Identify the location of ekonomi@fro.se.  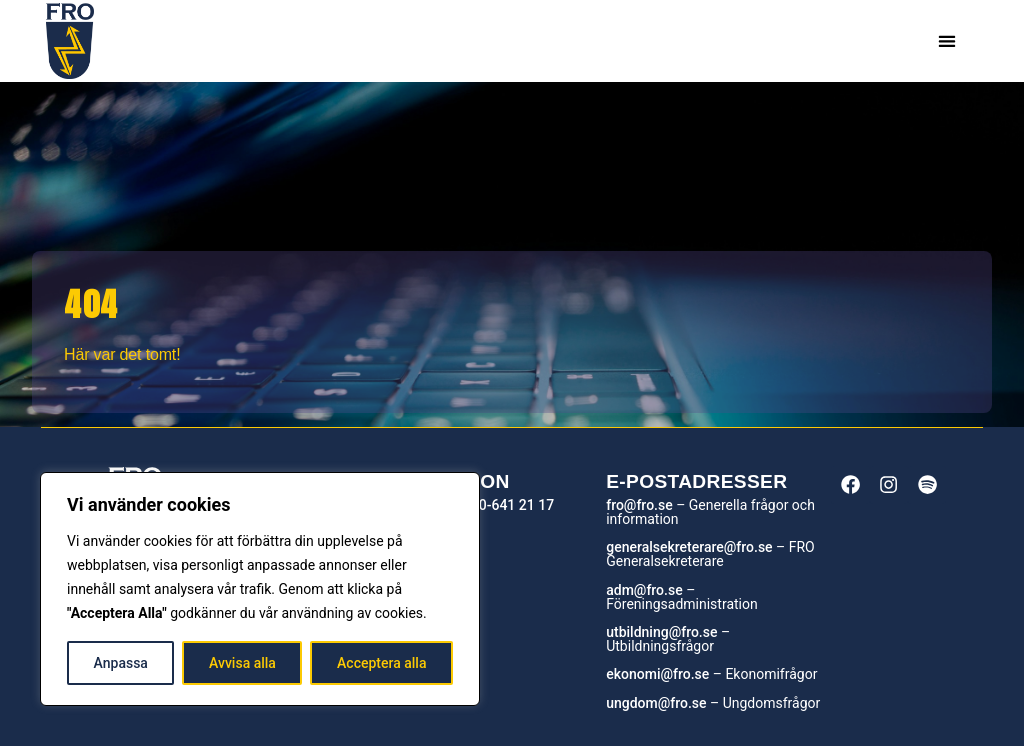
(657, 674).